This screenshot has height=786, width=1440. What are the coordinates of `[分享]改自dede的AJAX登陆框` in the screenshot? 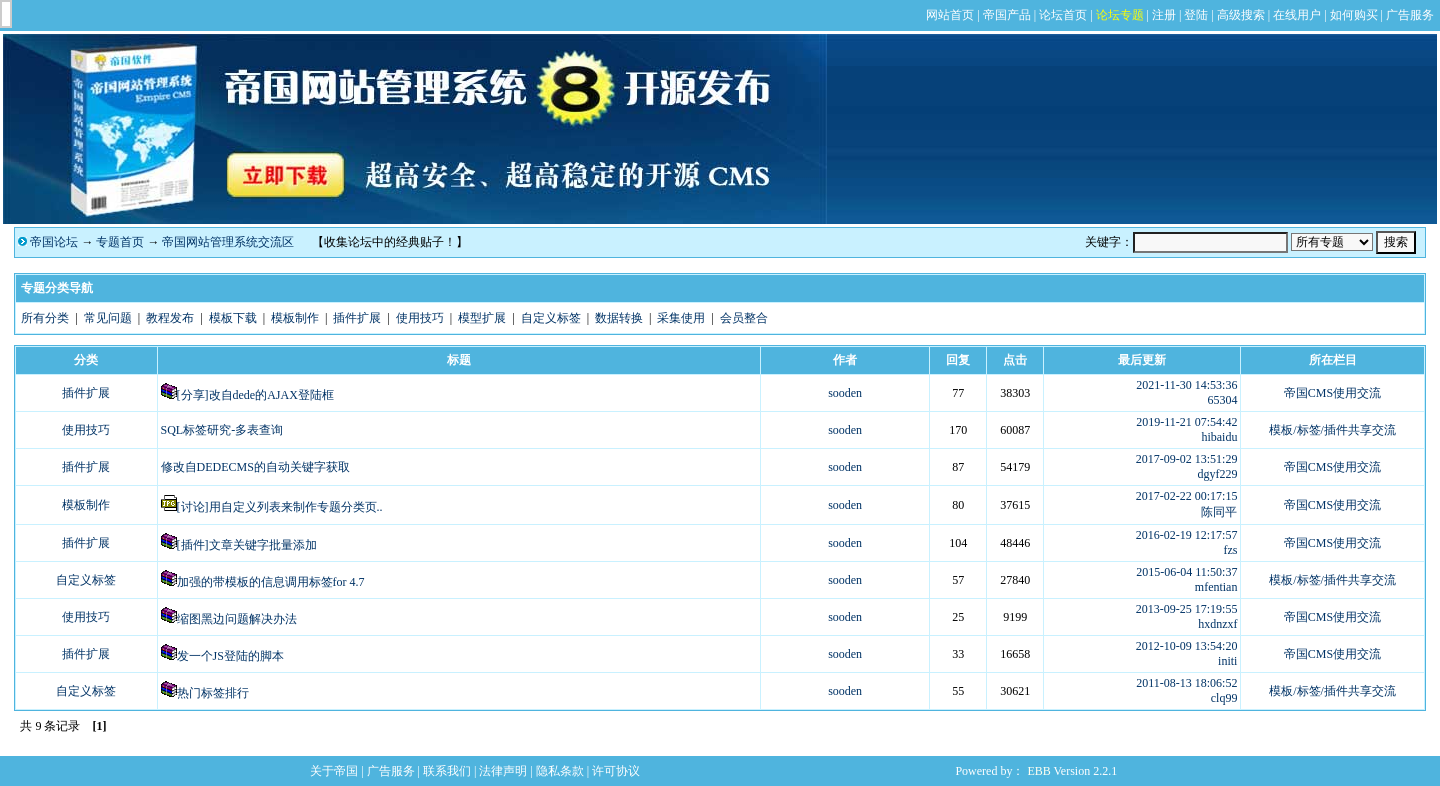 It's located at (255, 395).